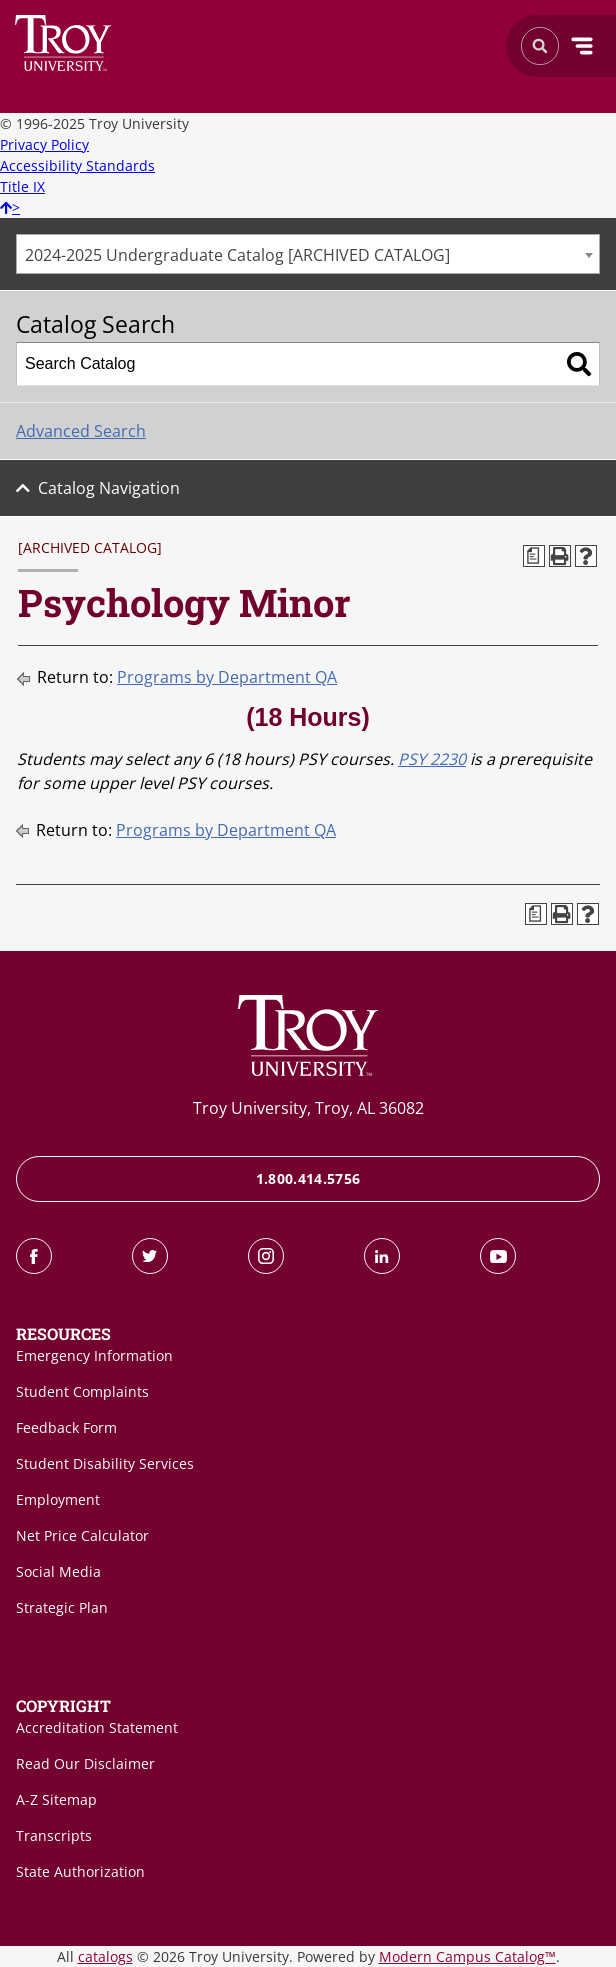 This screenshot has height=1967, width=616. I want to click on Accessibility Standards, so click(77, 165).